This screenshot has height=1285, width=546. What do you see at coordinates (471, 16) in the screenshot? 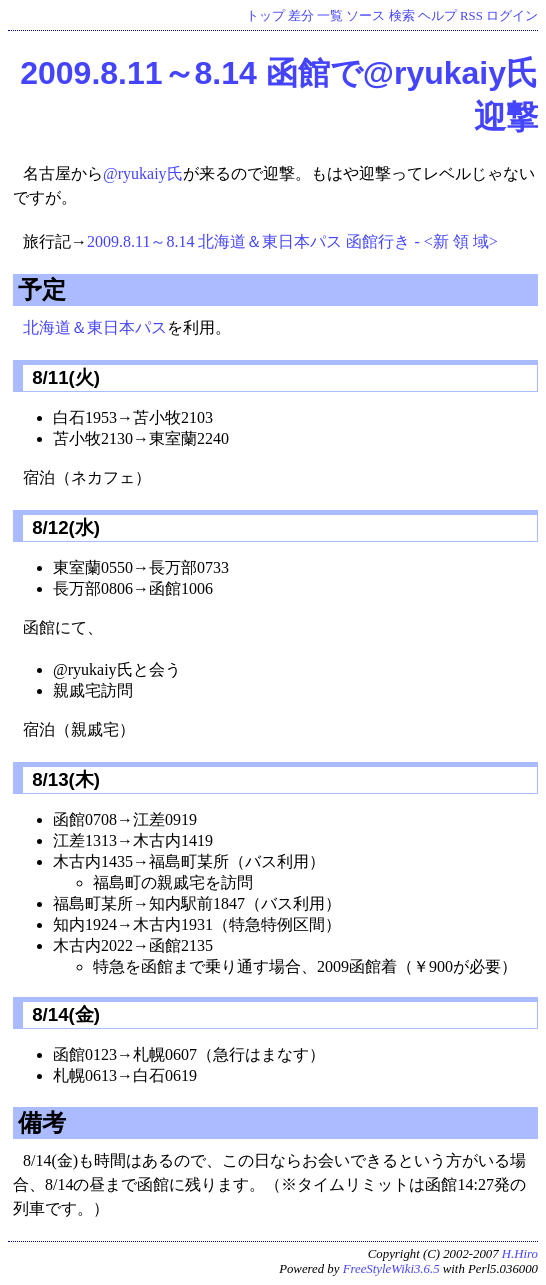
I see `RSS` at bounding box center [471, 16].